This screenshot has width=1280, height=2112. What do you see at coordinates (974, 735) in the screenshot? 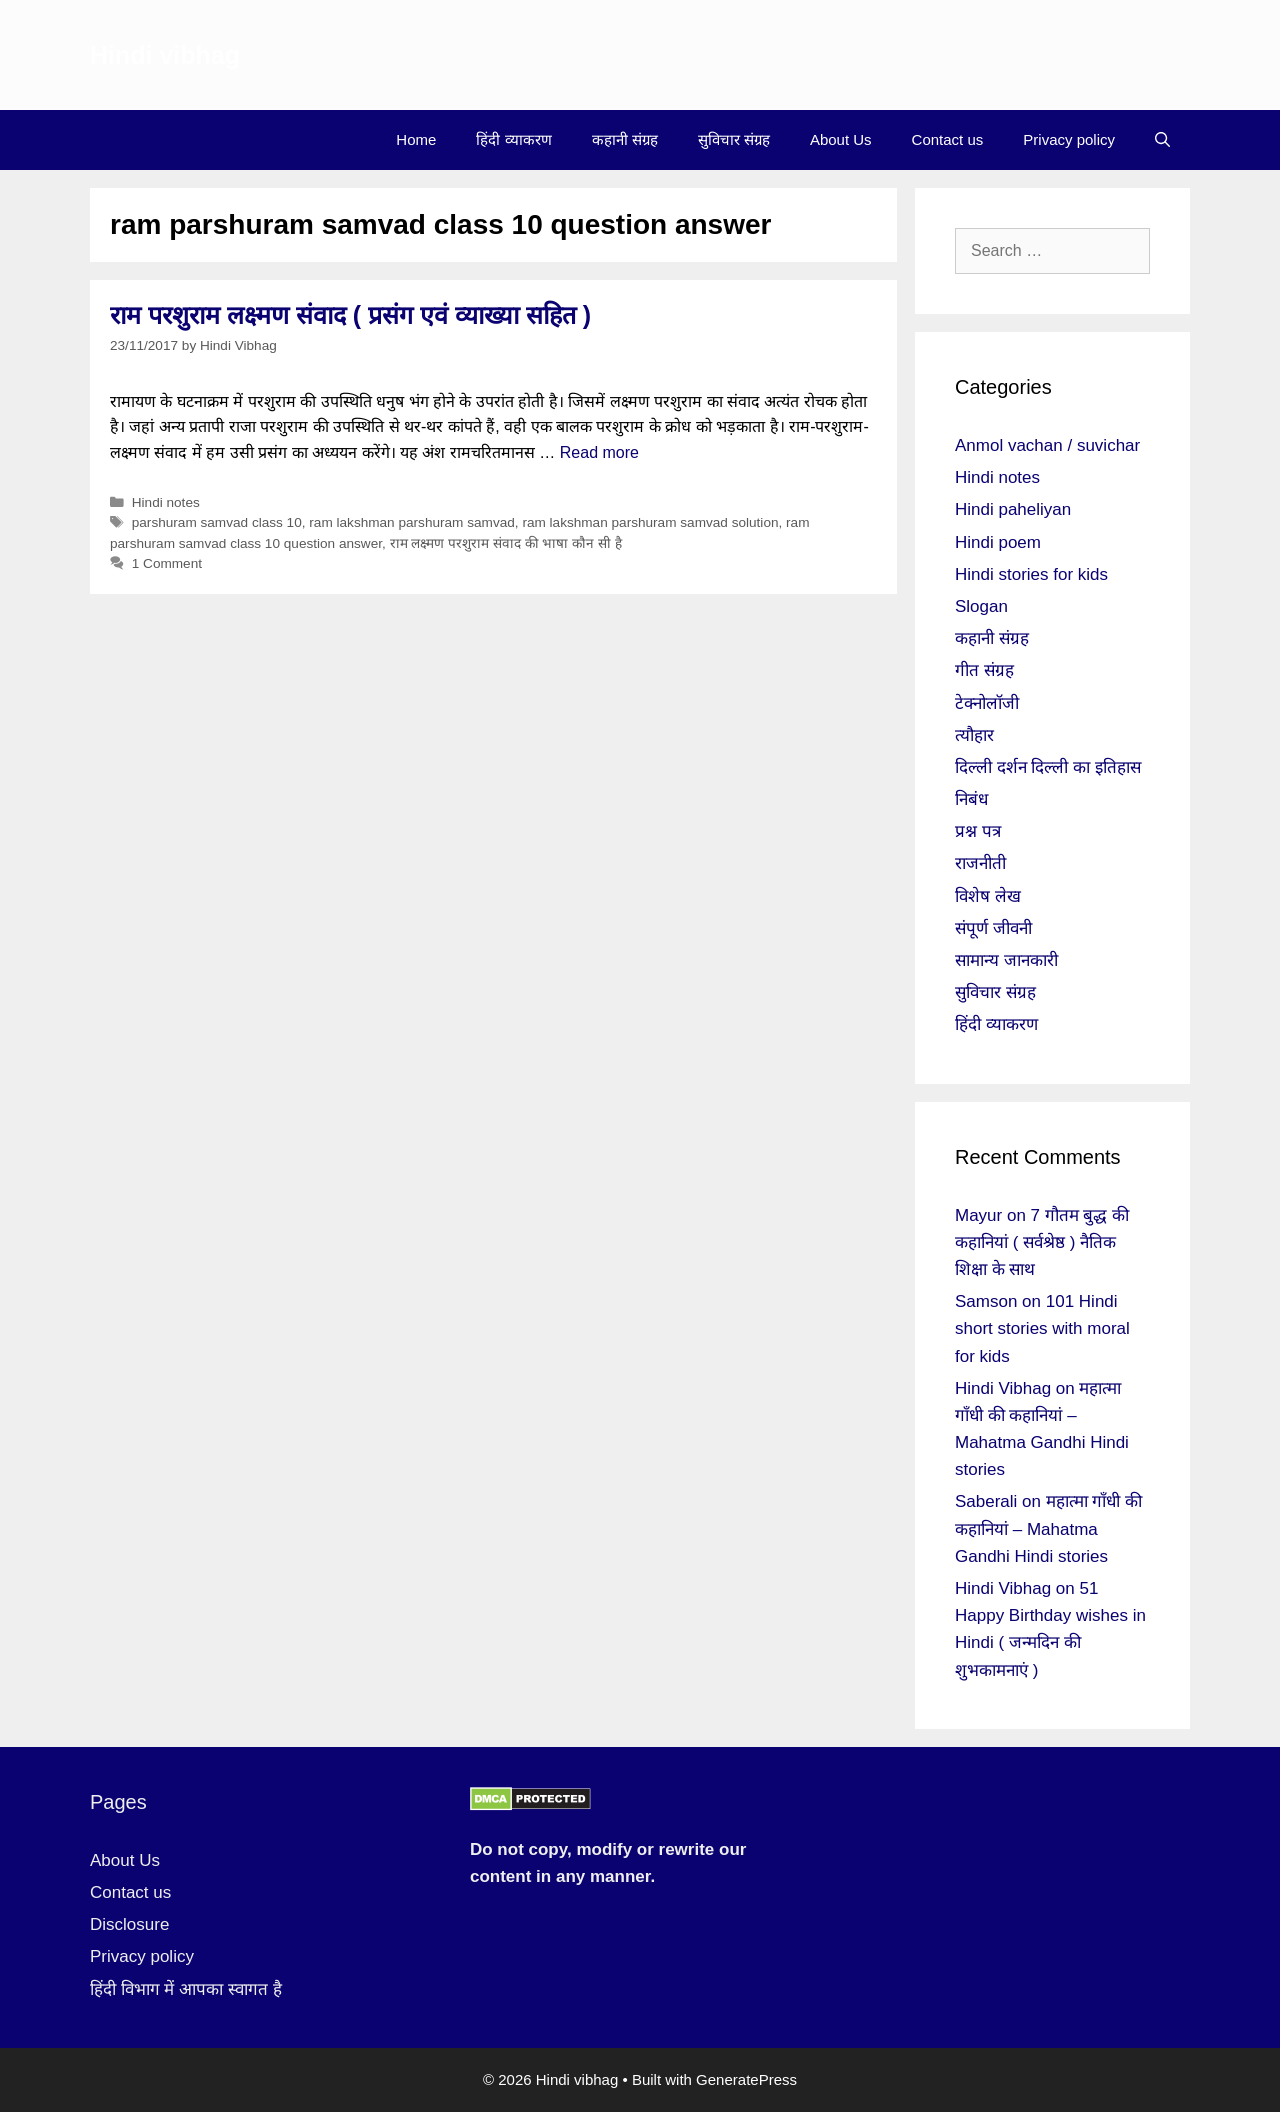
I see `त्यौहार` at bounding box center [974, 735].